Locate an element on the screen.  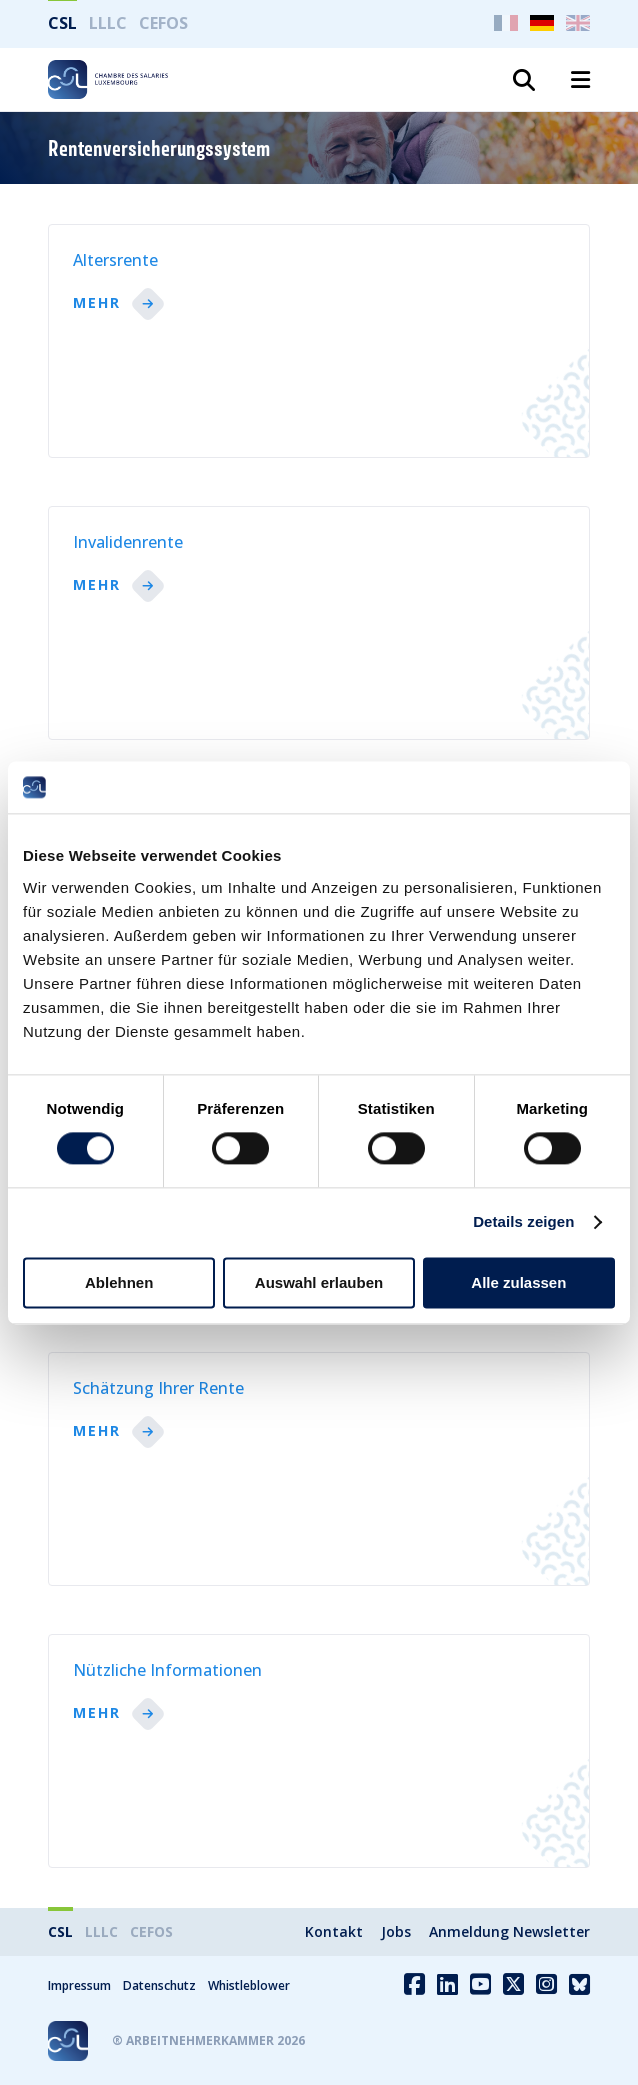
Datenschutz is located at coordinates (159, 1985).